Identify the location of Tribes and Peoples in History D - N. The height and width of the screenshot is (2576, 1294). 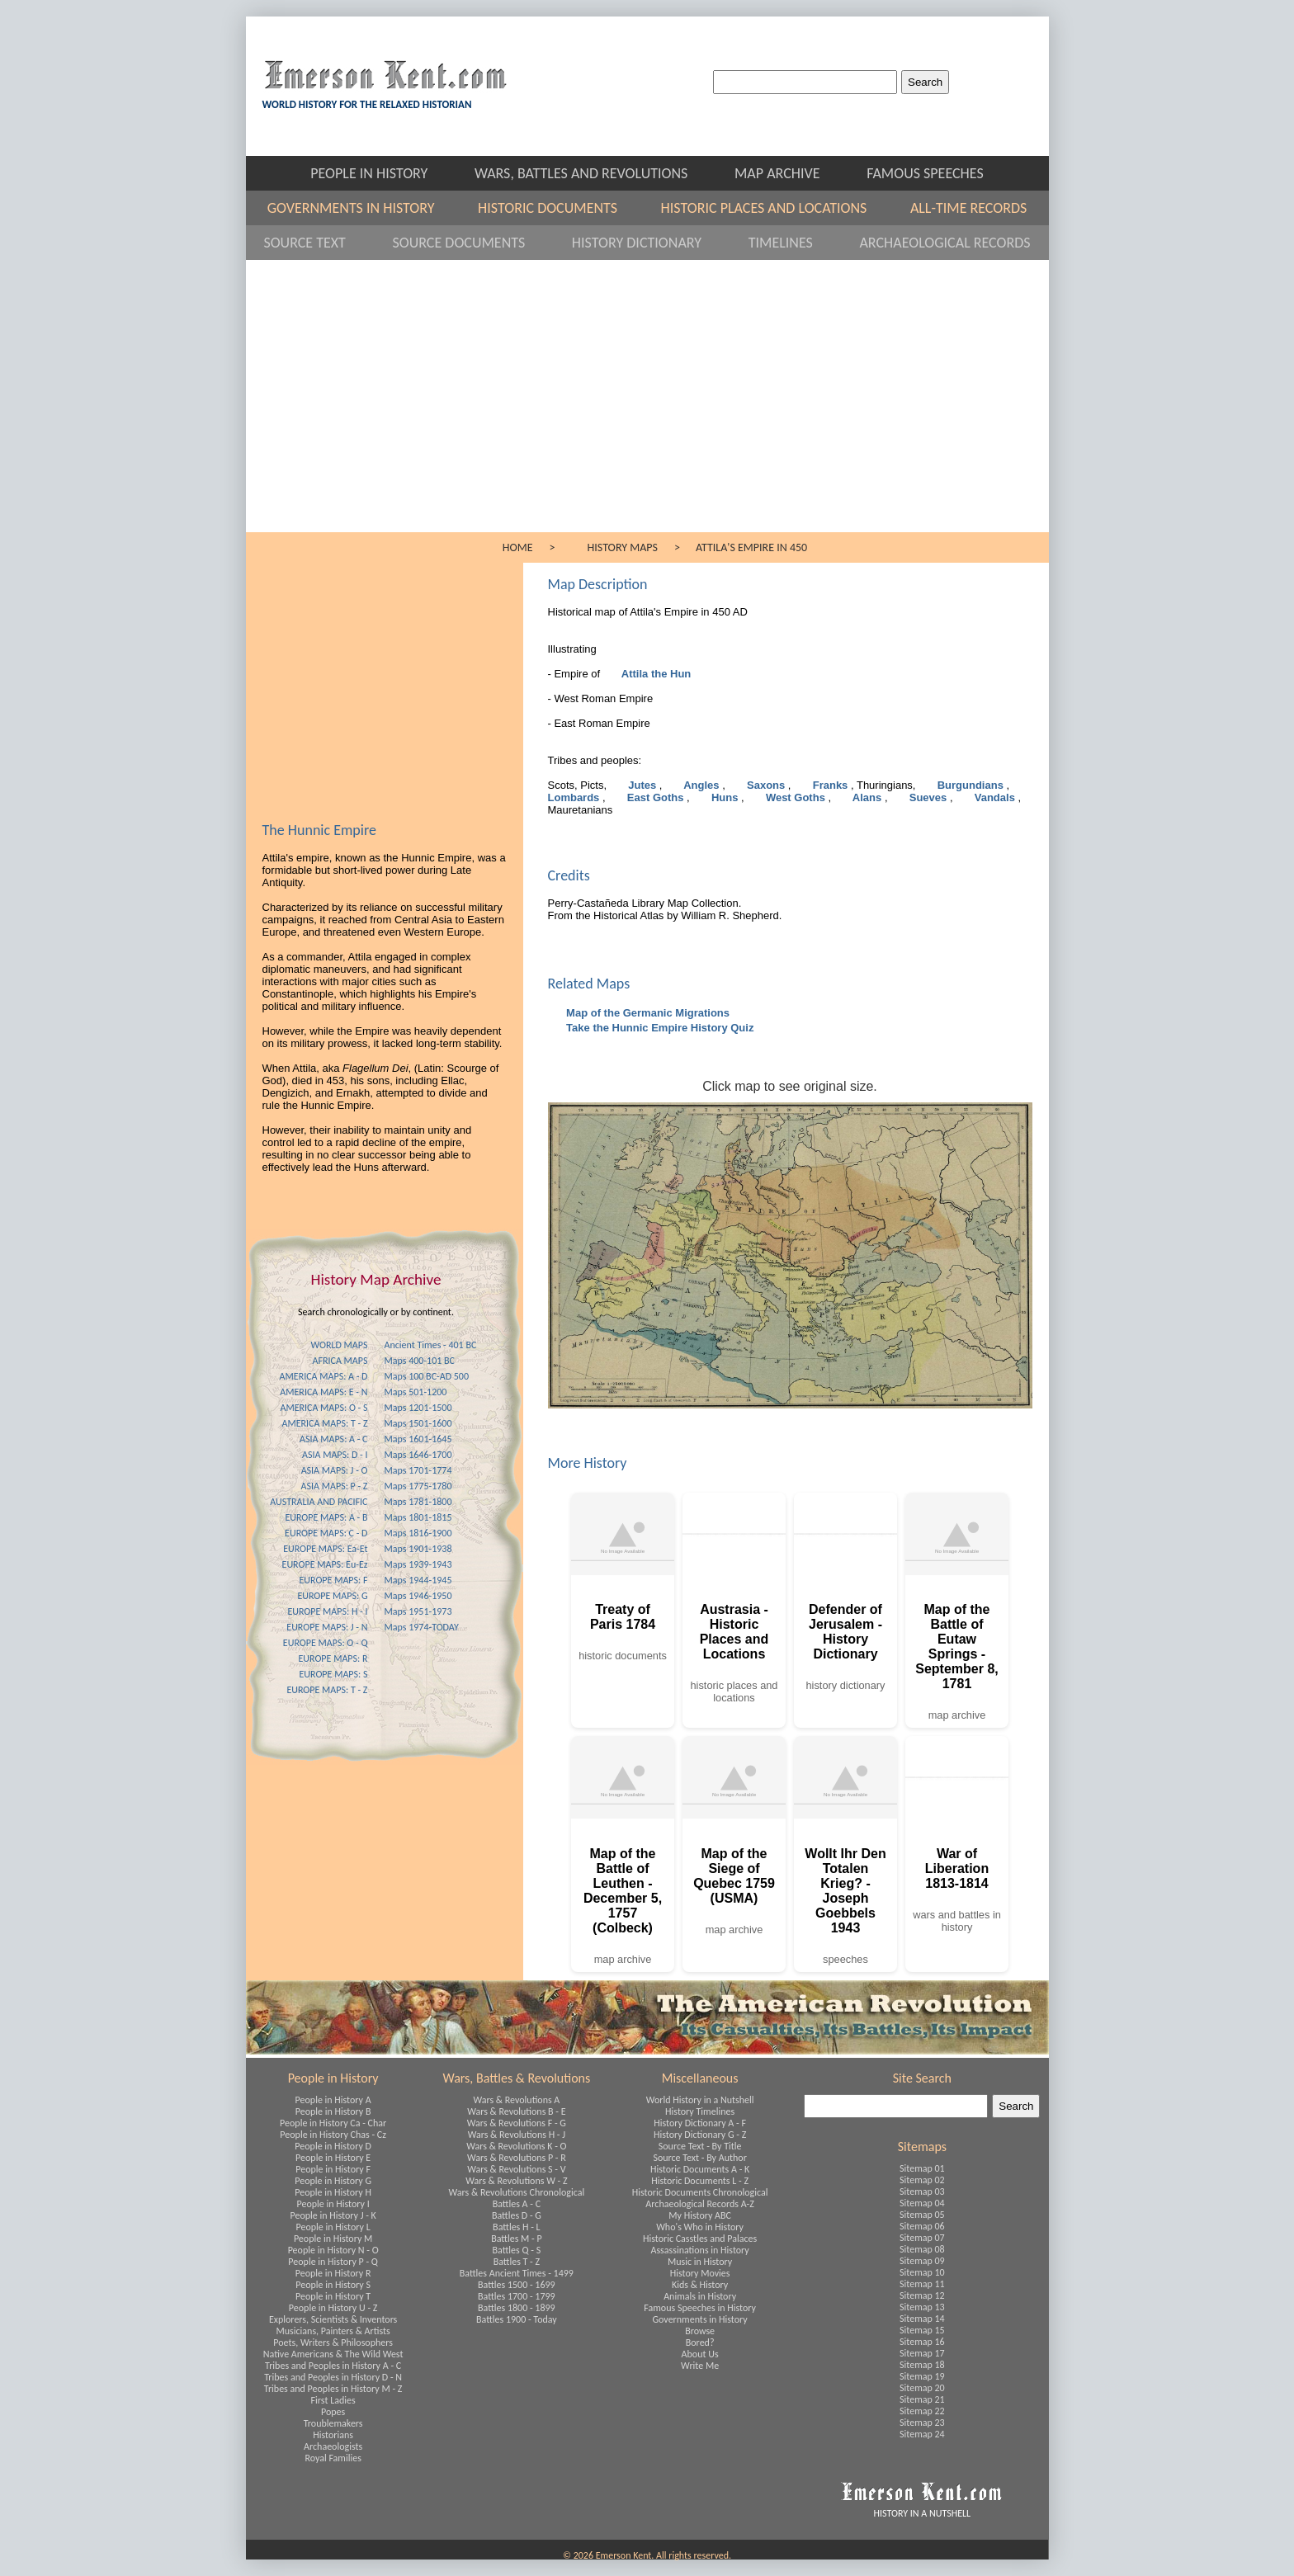
(333, 2377).